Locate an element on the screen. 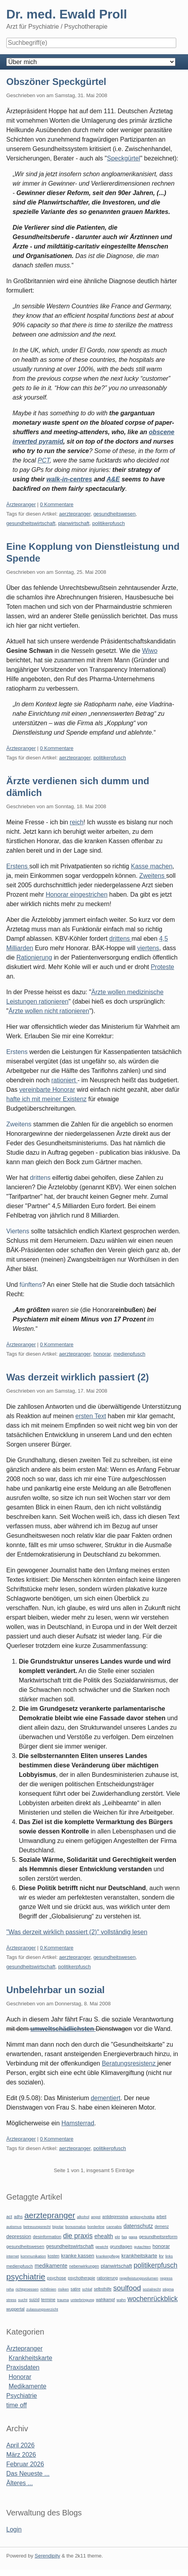 The height and width of the screenshot is (2576, 188). Kasse machen is located at coordinates (151, 866).